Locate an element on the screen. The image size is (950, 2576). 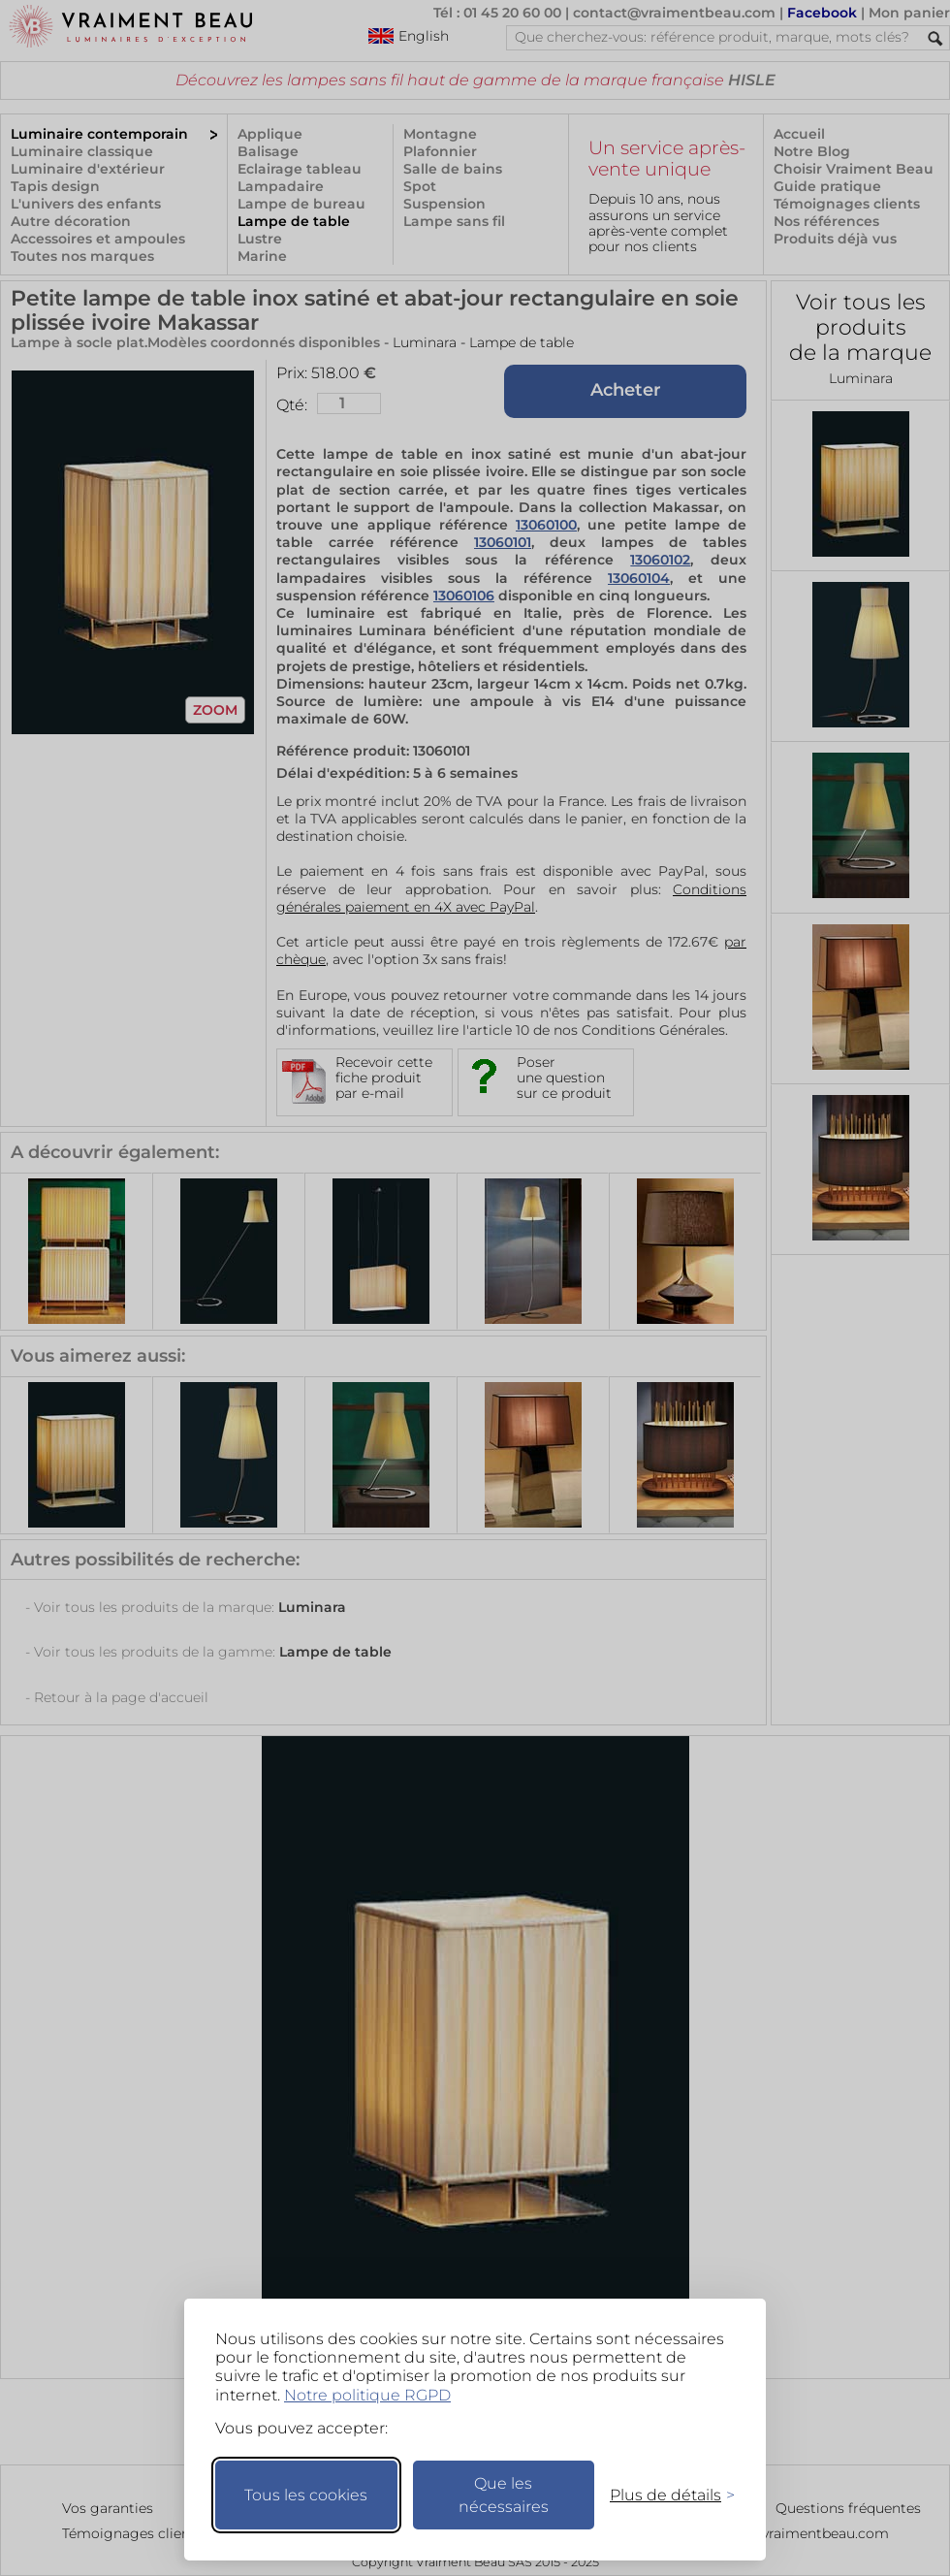
[Changer mes préférences] is located at coordinates (663, 2495).